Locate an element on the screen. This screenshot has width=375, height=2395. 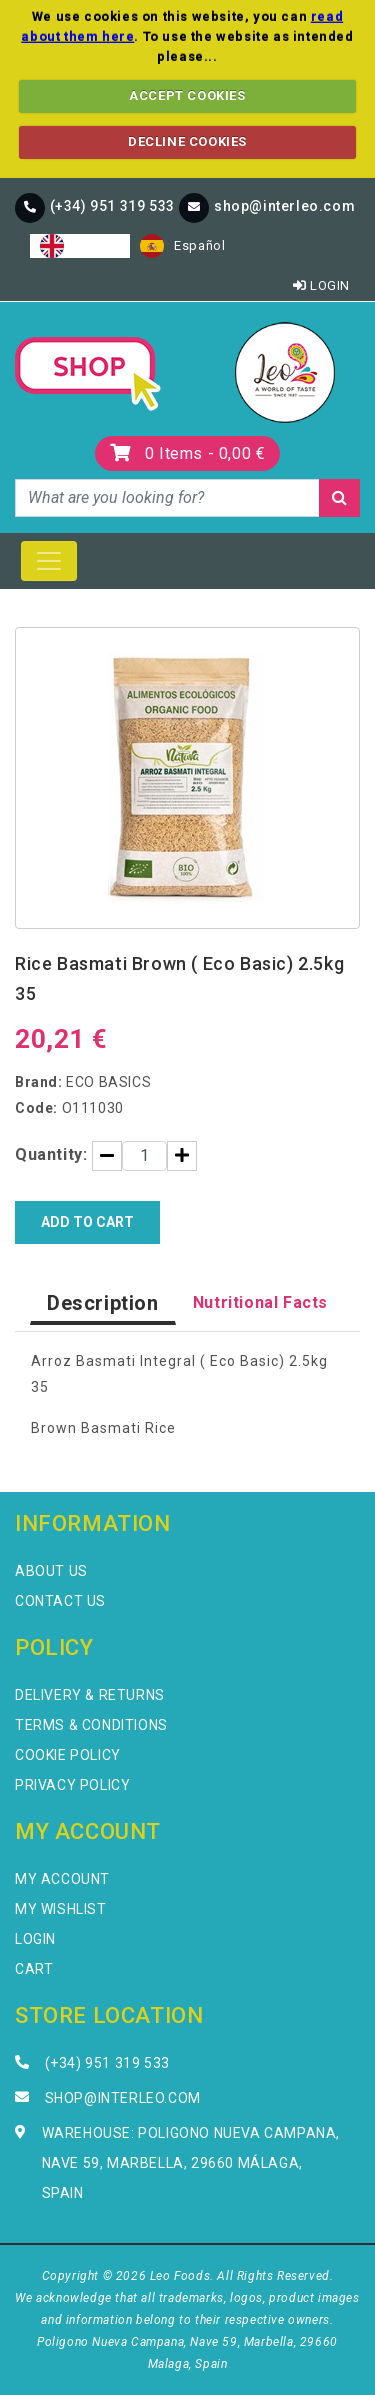
Cookie Policy is located at coordinates (68, 1755).